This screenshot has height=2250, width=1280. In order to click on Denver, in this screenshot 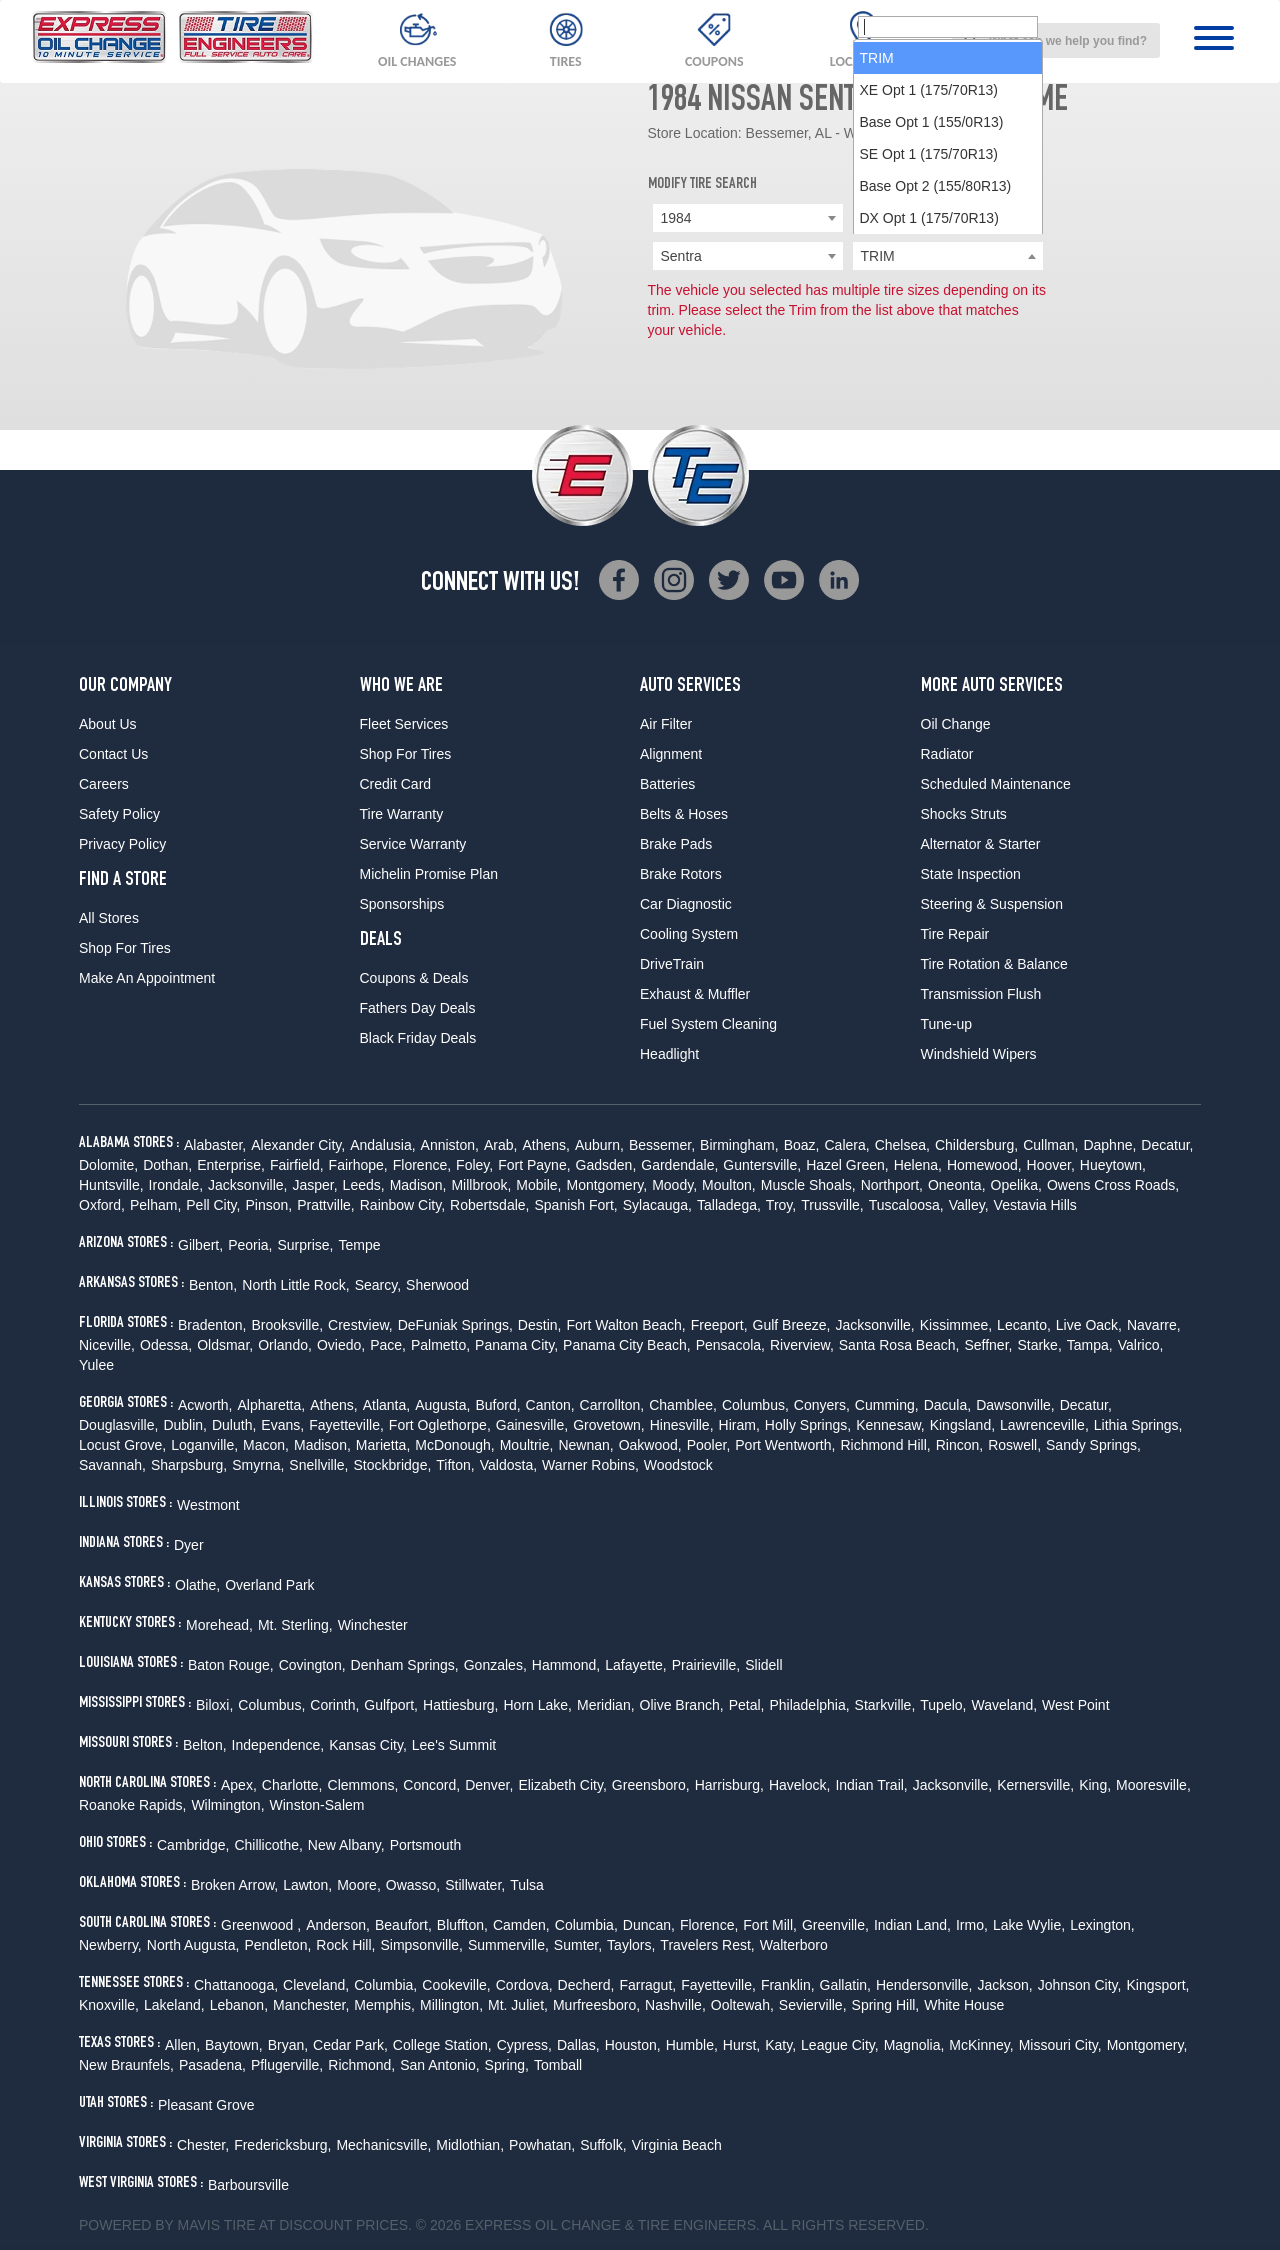, I will do `click(489, 1785)`.